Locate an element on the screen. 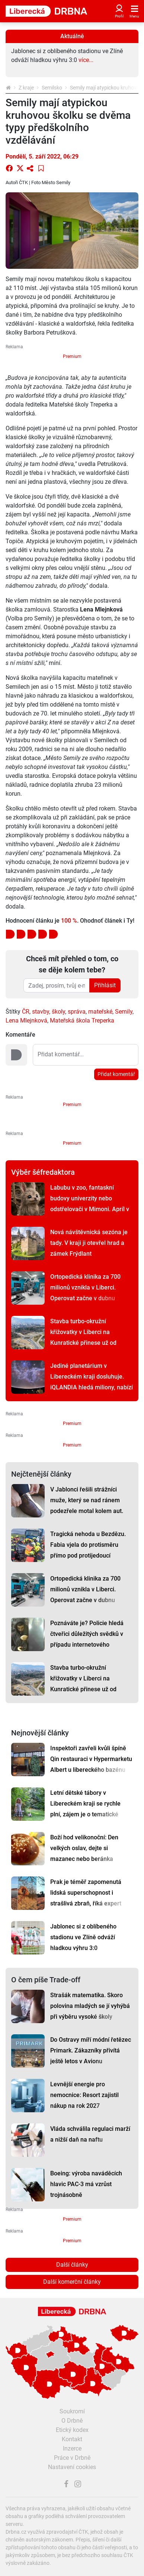 The width and height of the screenshot is (144, 2576). Labubu v zoo, fantaskní budovy univerzity nebo odstřelovači v Mimoni. Apríl v kraji se povedl is located at coordinates (89, 1203).